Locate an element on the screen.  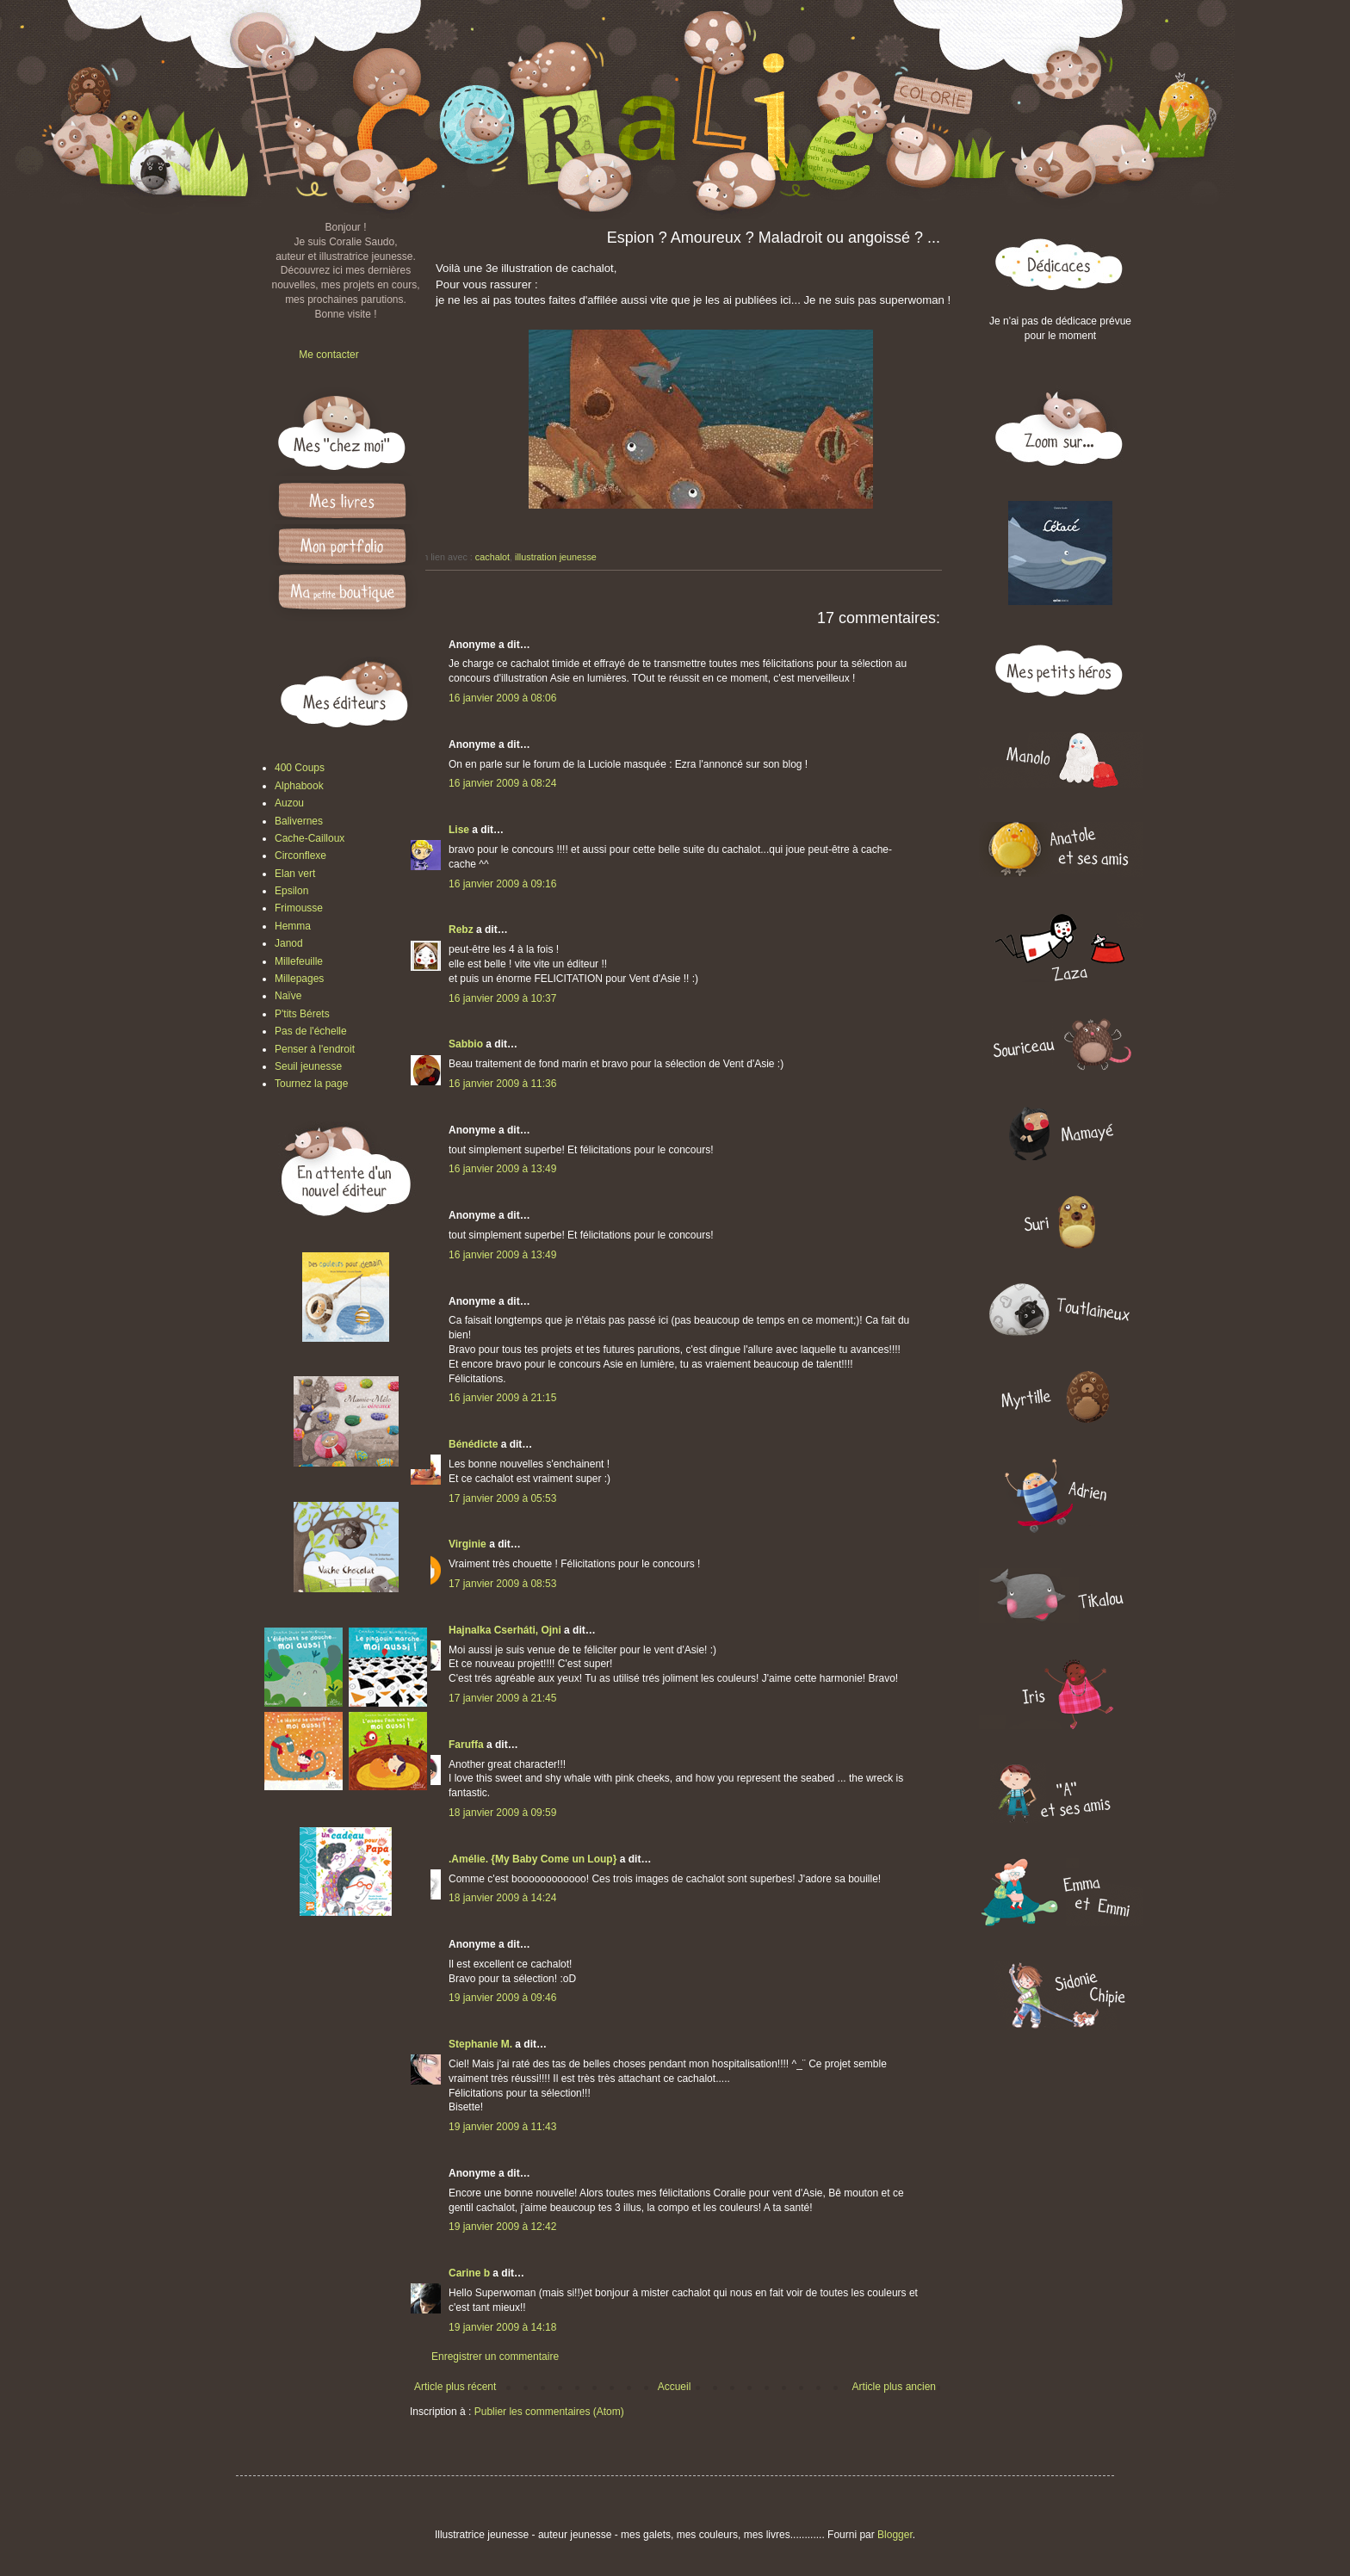
.Amélie. {My Baby Come un Loup} is located at coordinates (532, 1859).